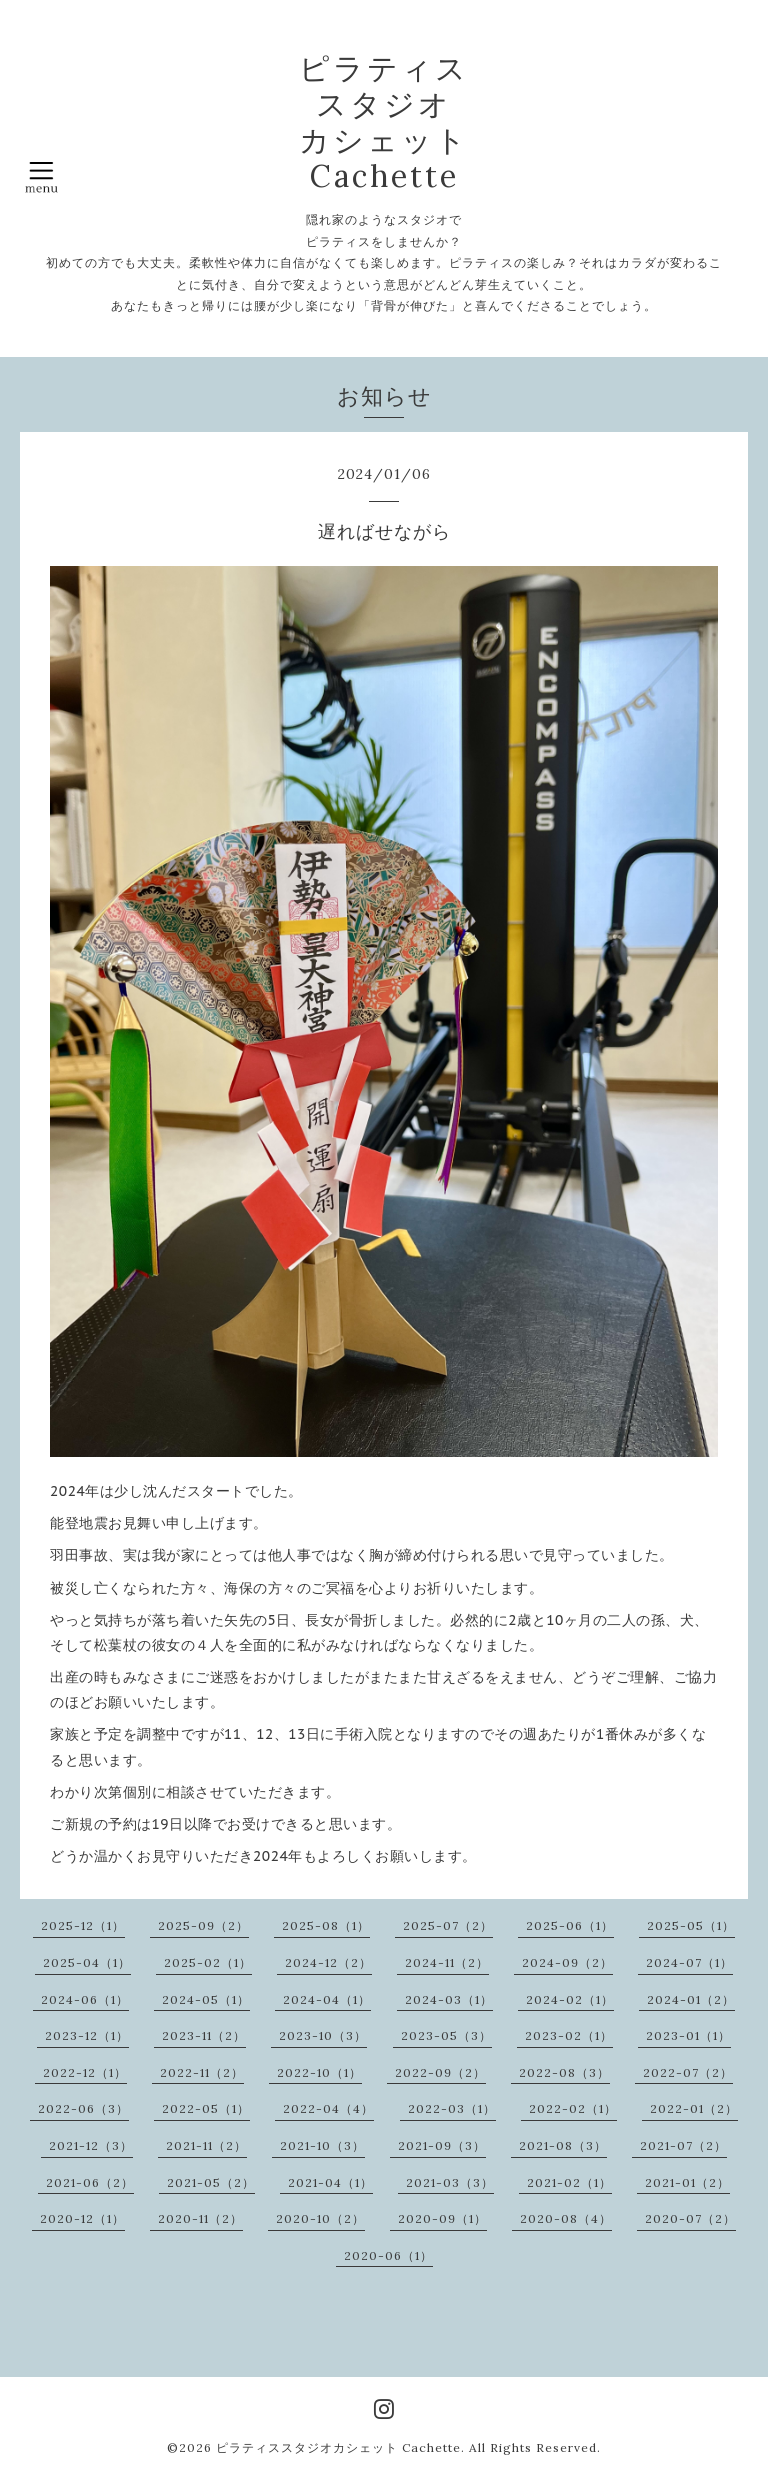  I want to click on 2022-08（3）, so click(564, 2072).